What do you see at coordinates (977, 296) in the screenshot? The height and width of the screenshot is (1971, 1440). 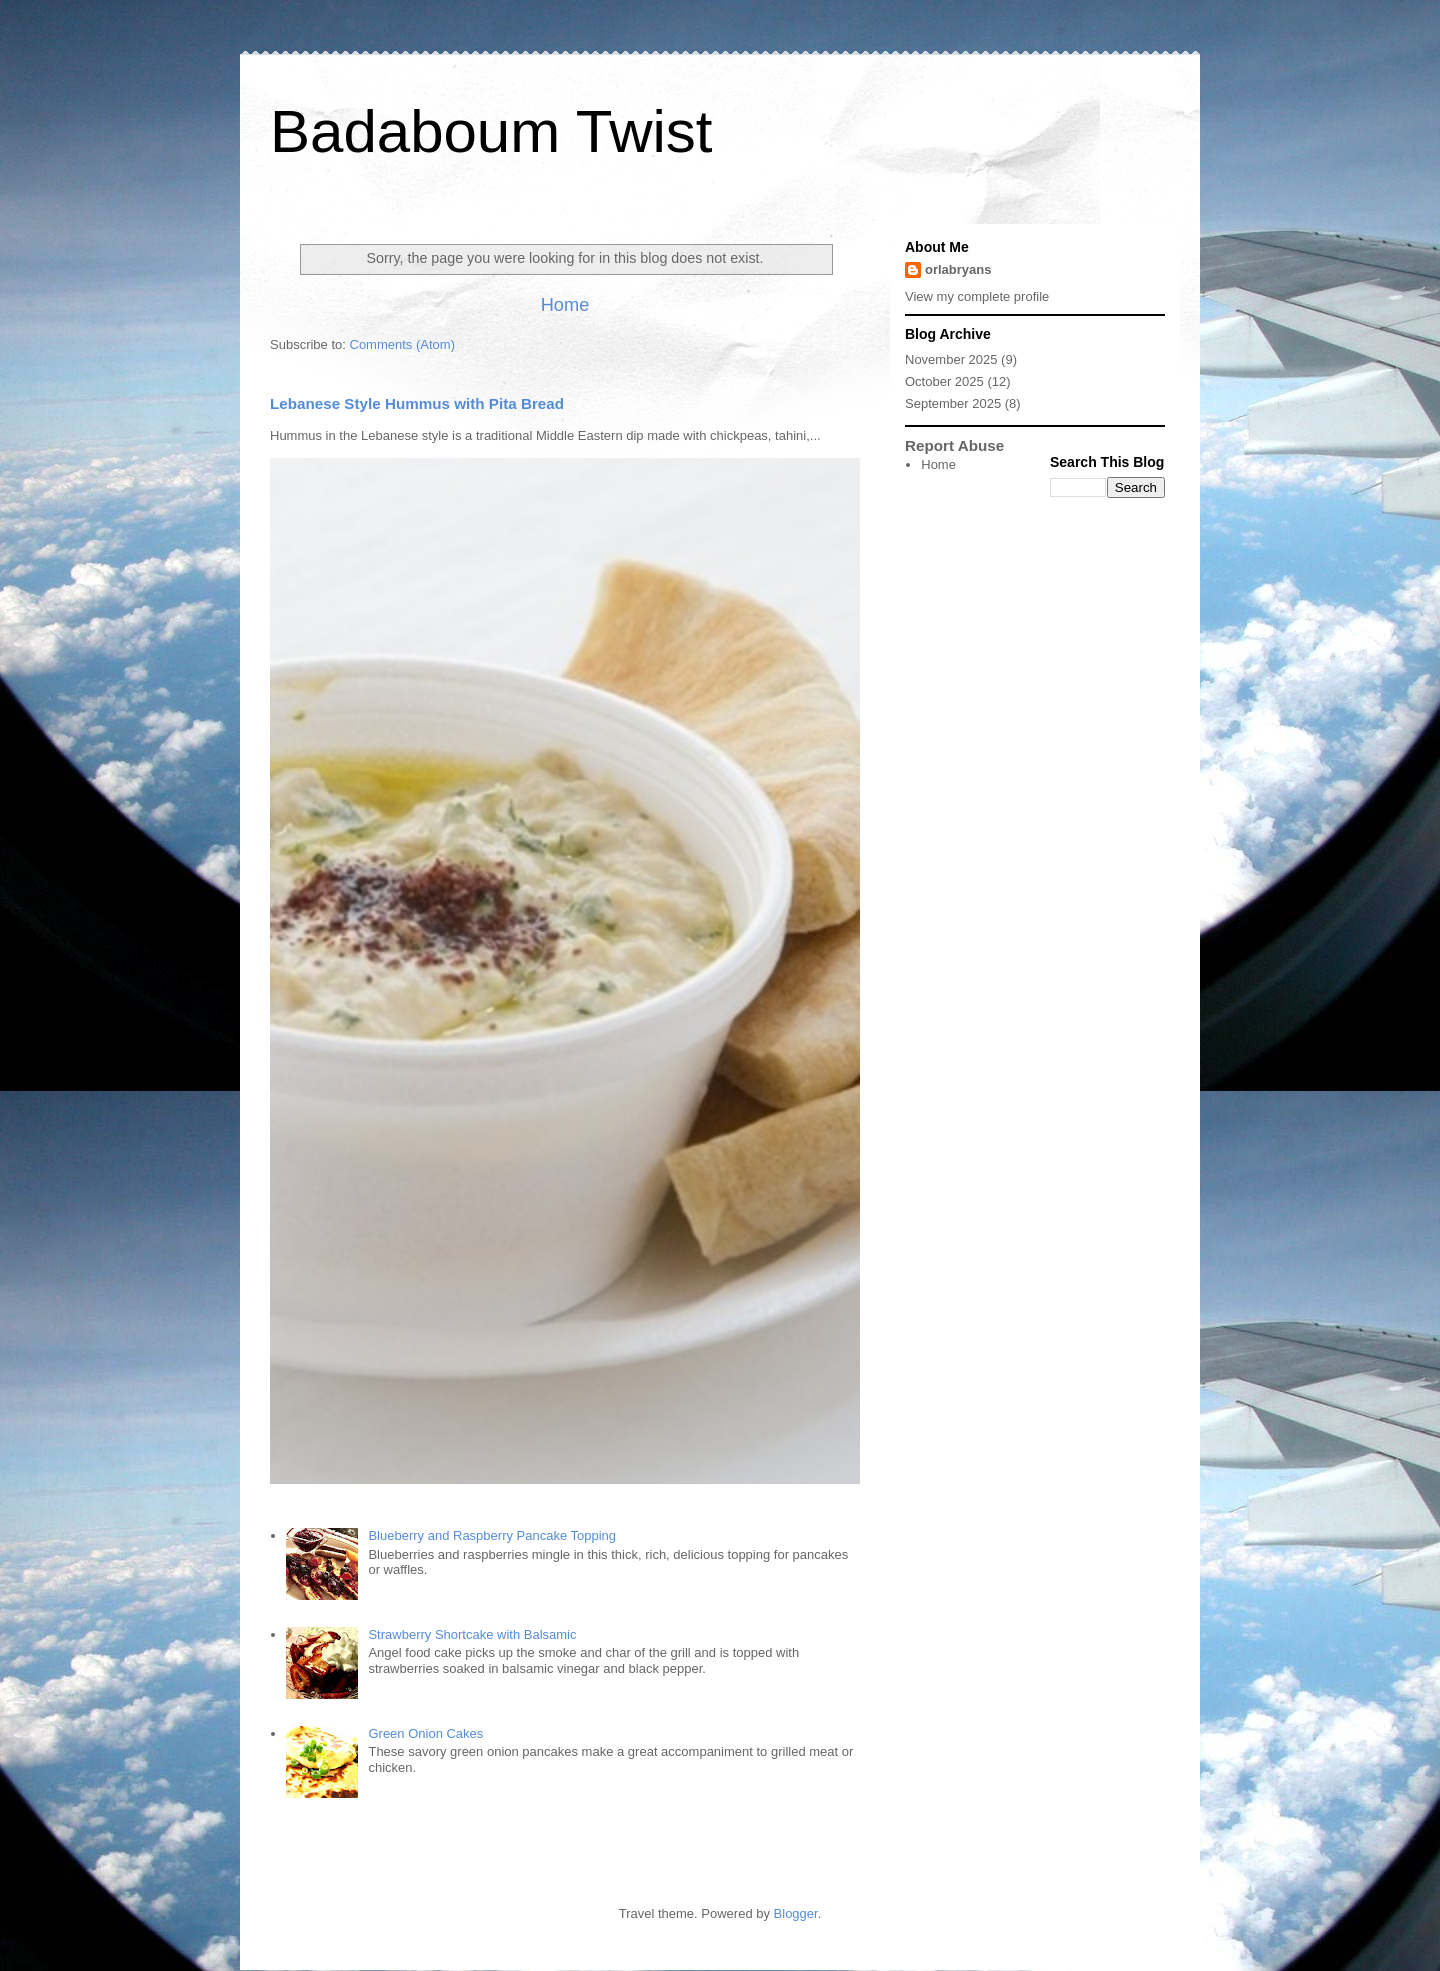 I see `View my complete profile` at bounding box center [977, 296].